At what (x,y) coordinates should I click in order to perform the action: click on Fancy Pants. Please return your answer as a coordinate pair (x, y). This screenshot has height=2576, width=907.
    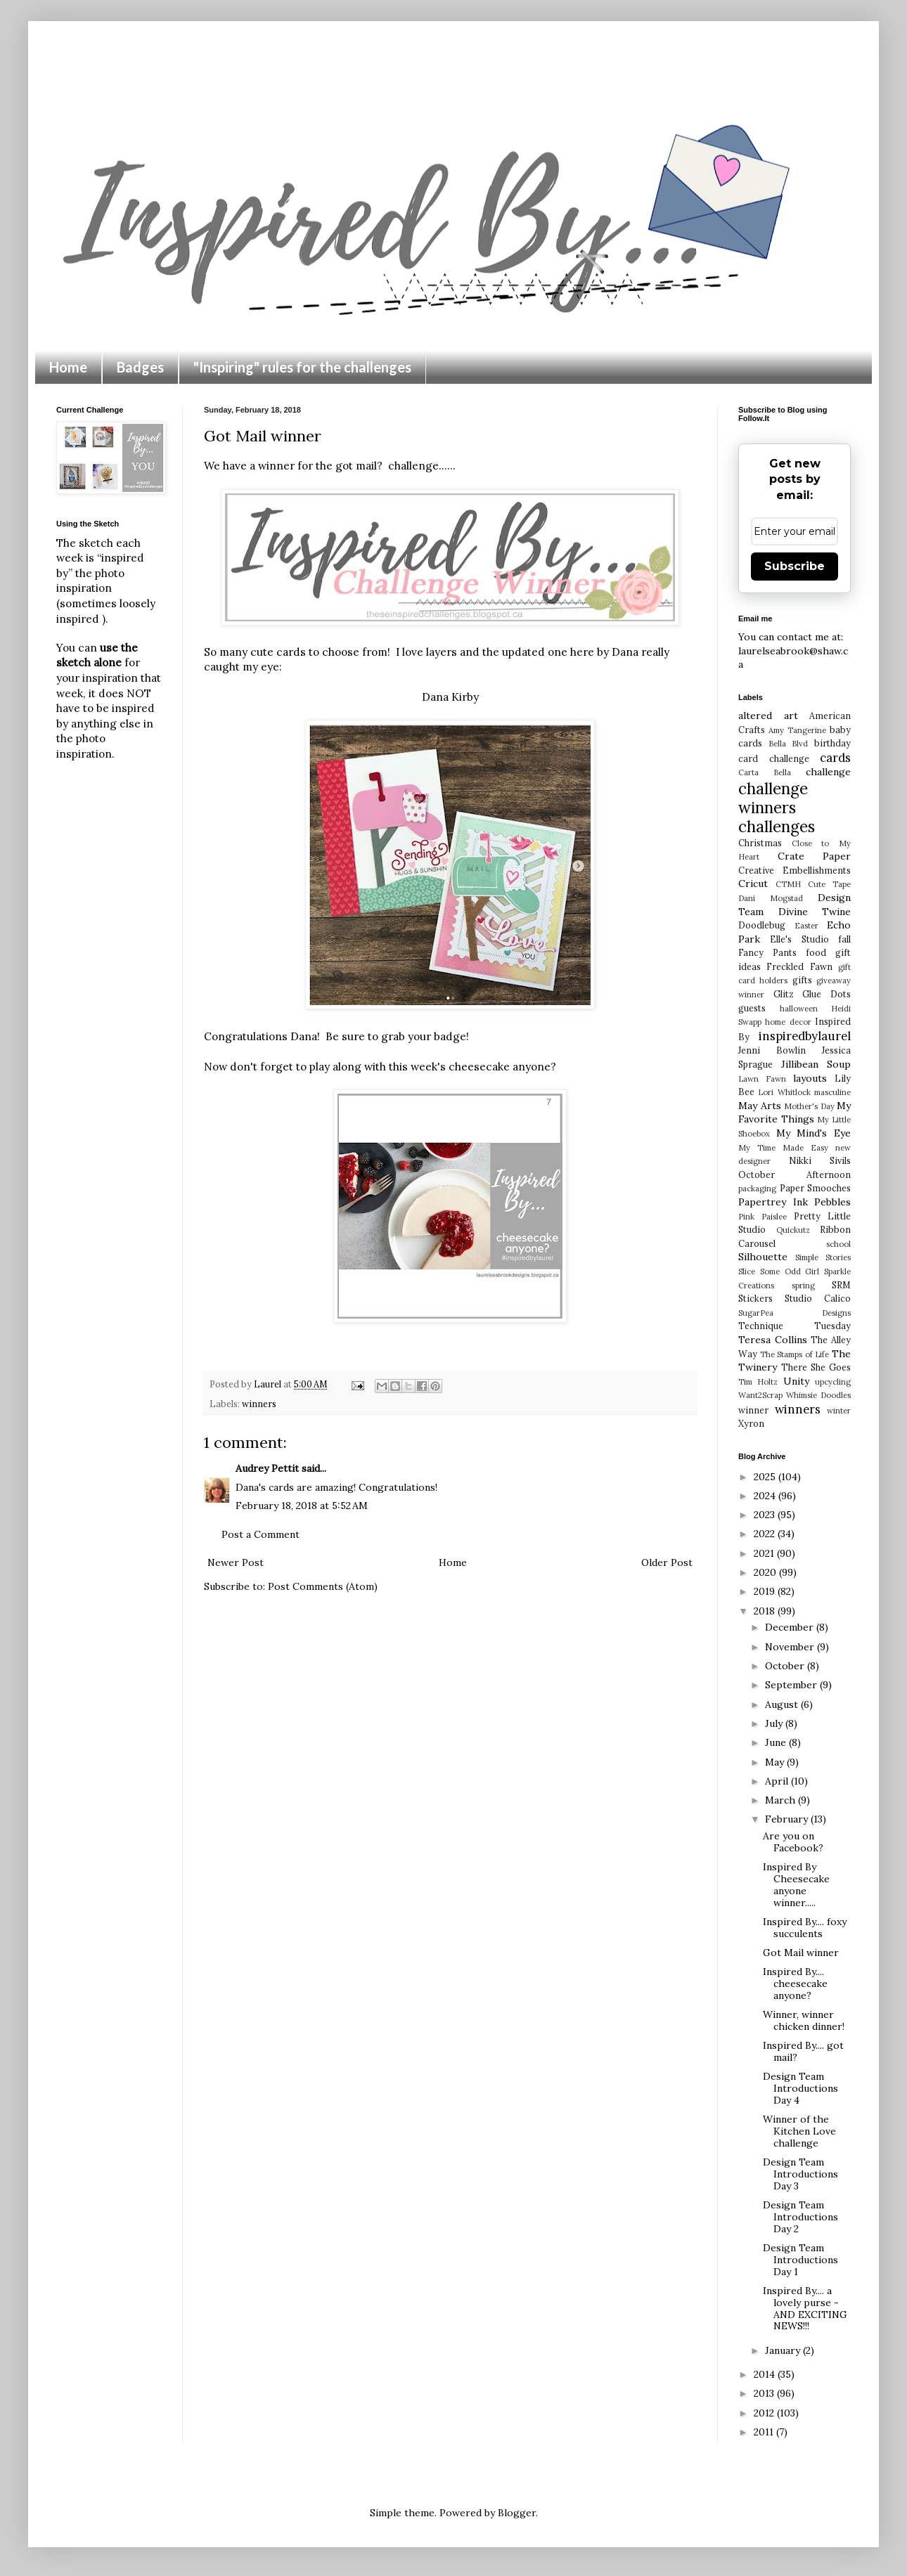
    Looking at the image, I should click on (767, 952).